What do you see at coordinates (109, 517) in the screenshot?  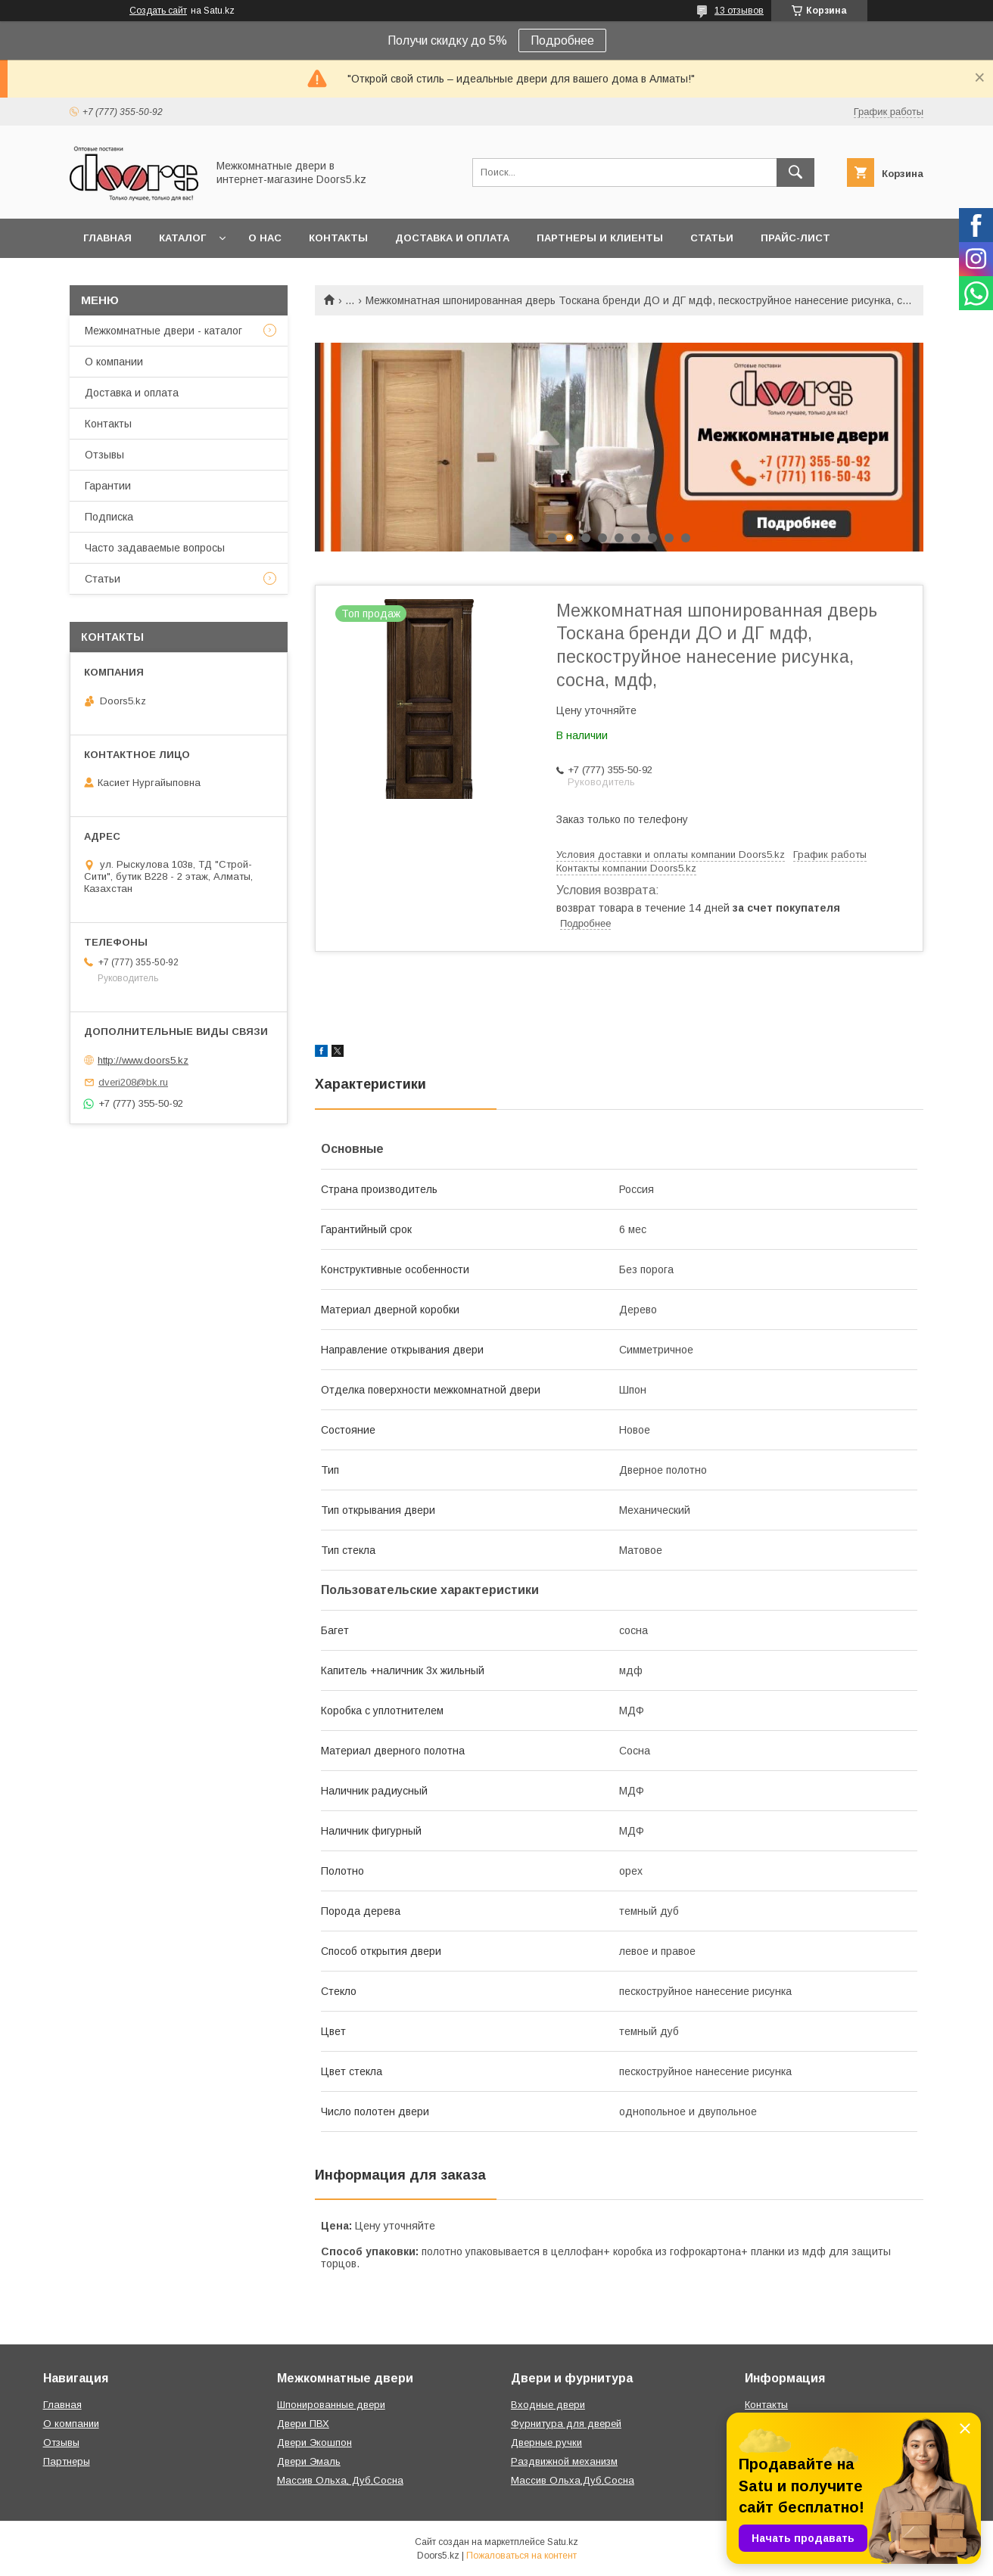 I see `Подписка` at bounding box center [109, 517].